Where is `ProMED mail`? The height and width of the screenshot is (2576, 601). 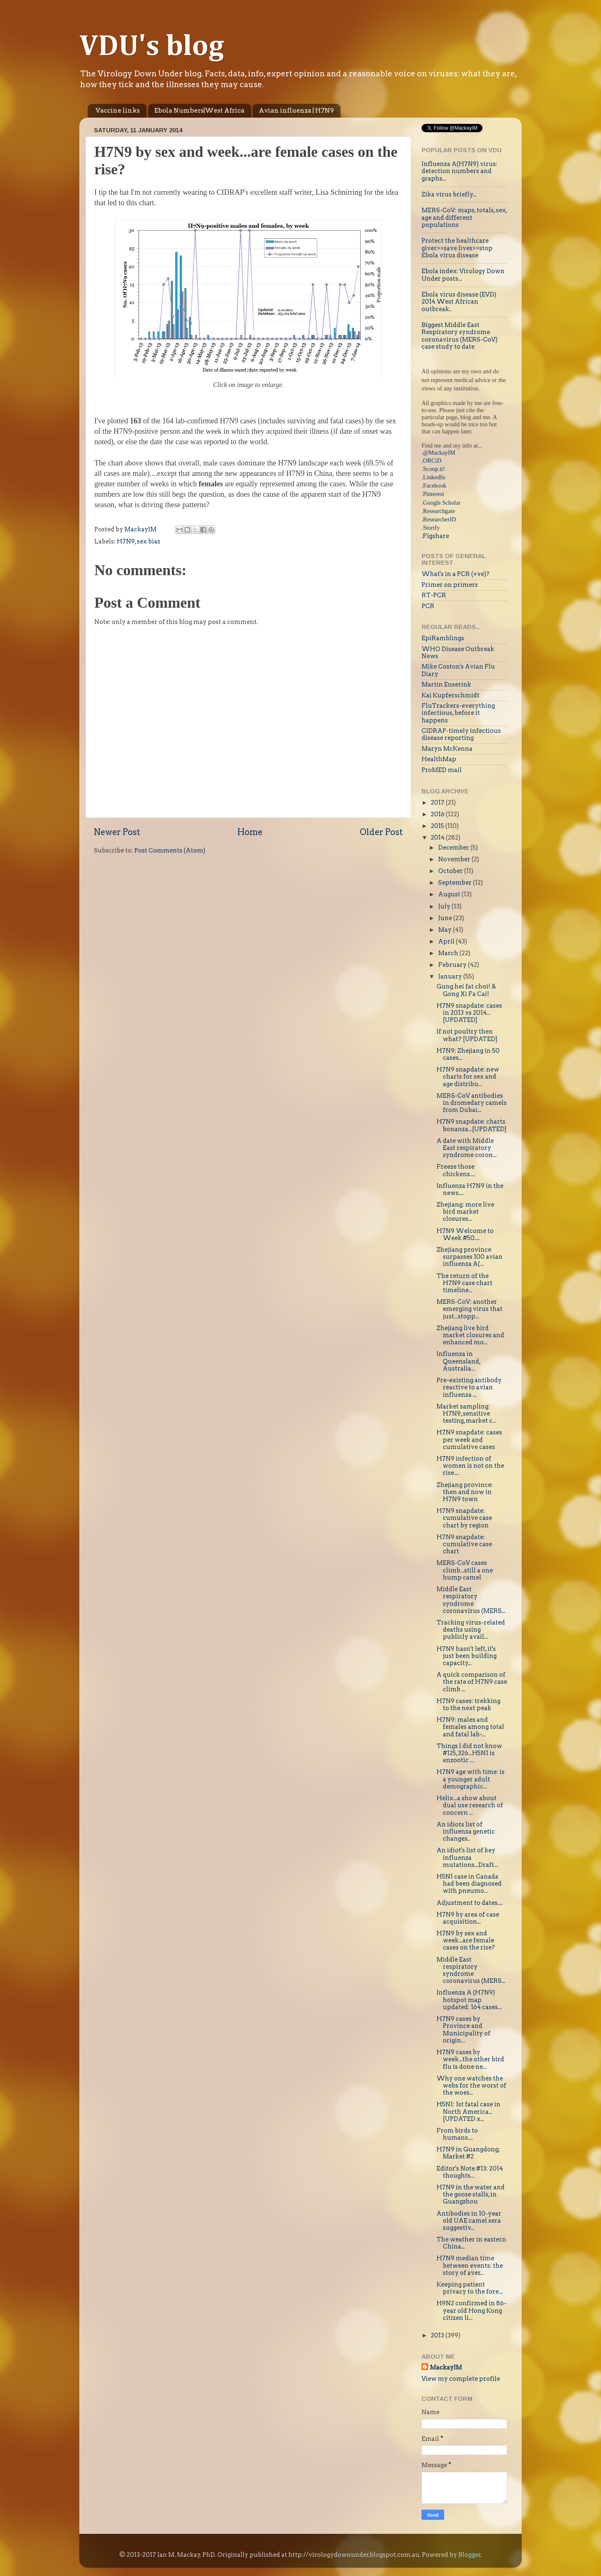 ProMED mail is located at coordinates (442, 770).